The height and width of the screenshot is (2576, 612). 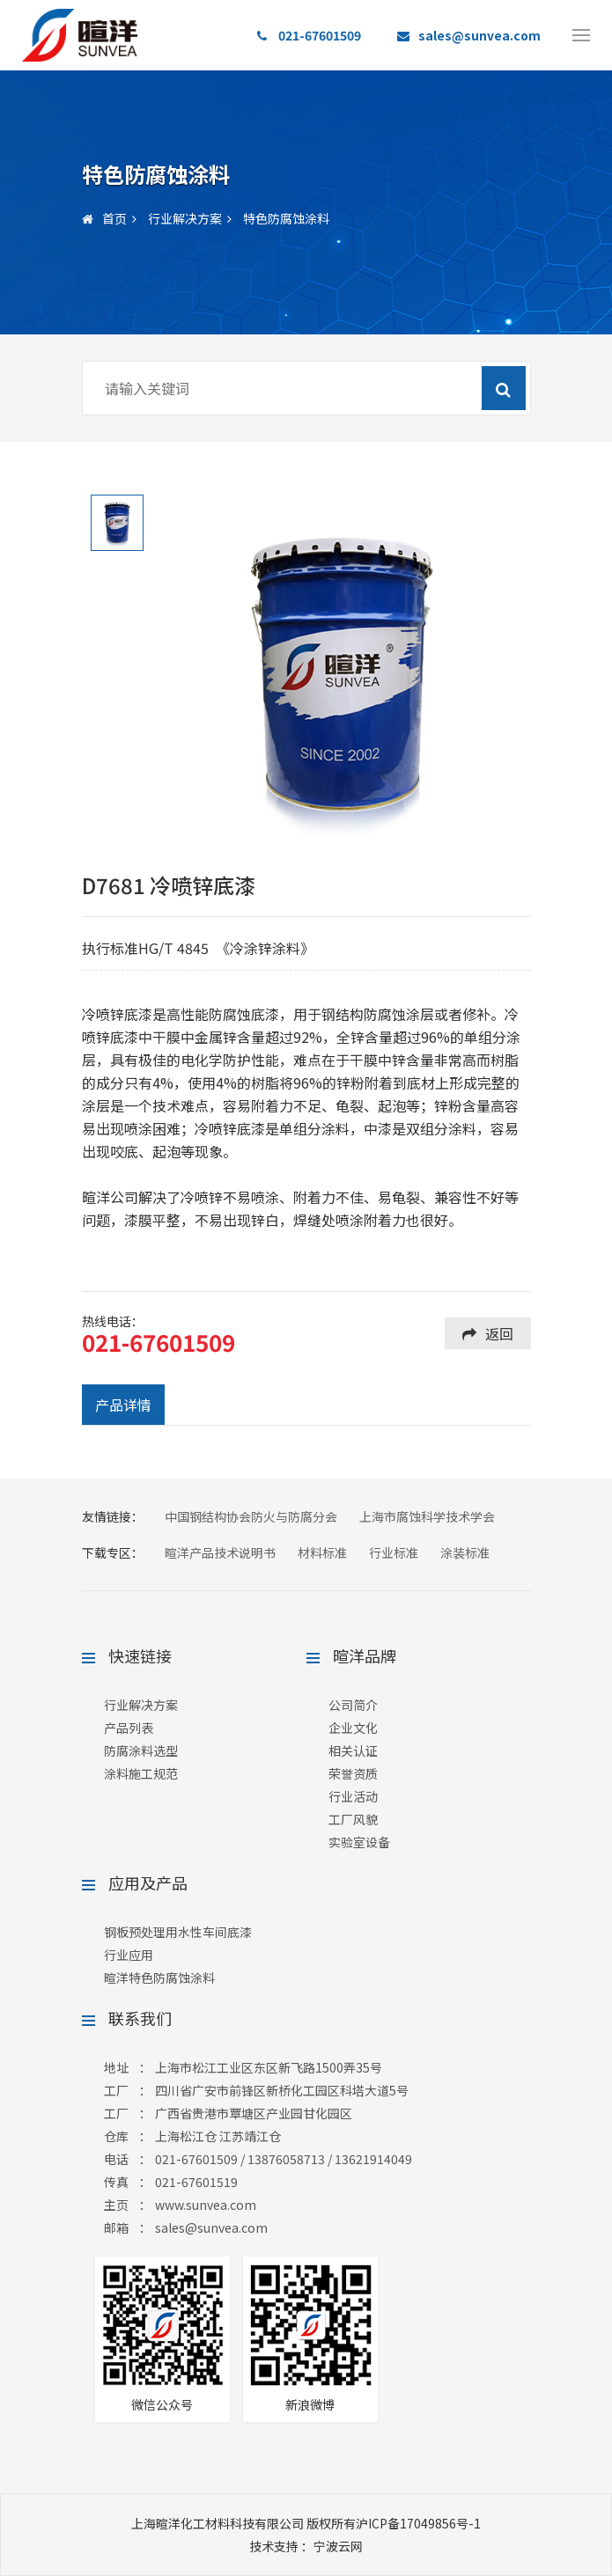 What do you see at coordinates (205, 2204) in the screenshot?
I see `www.sunvea.com` at bounding box center [205, 2204].